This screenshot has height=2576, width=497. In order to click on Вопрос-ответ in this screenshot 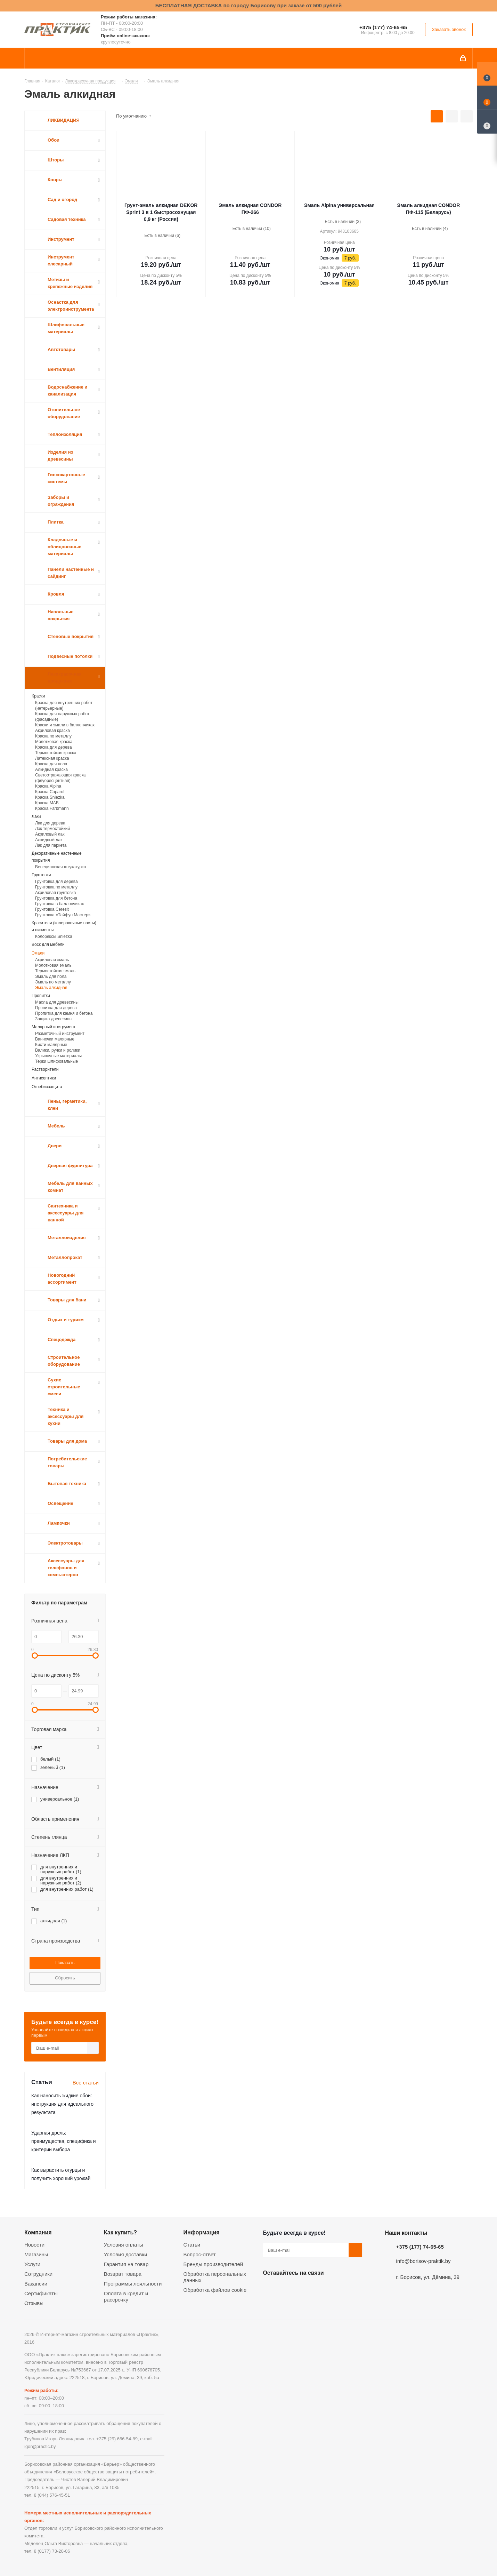, I will do `click(200, 2254)`.